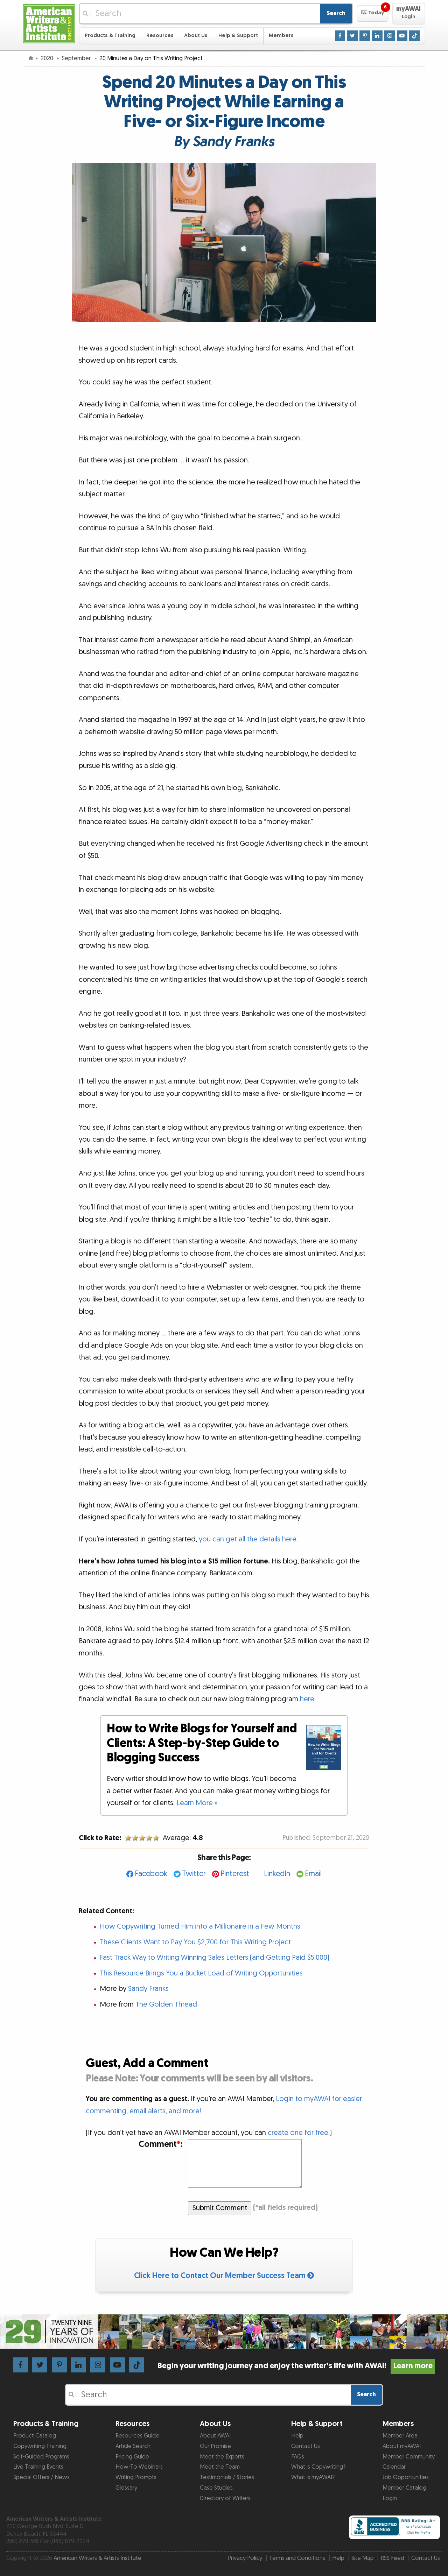 The height and width of the screenshot is (2576, 448). I want to click on Resources, so click(160, 35).